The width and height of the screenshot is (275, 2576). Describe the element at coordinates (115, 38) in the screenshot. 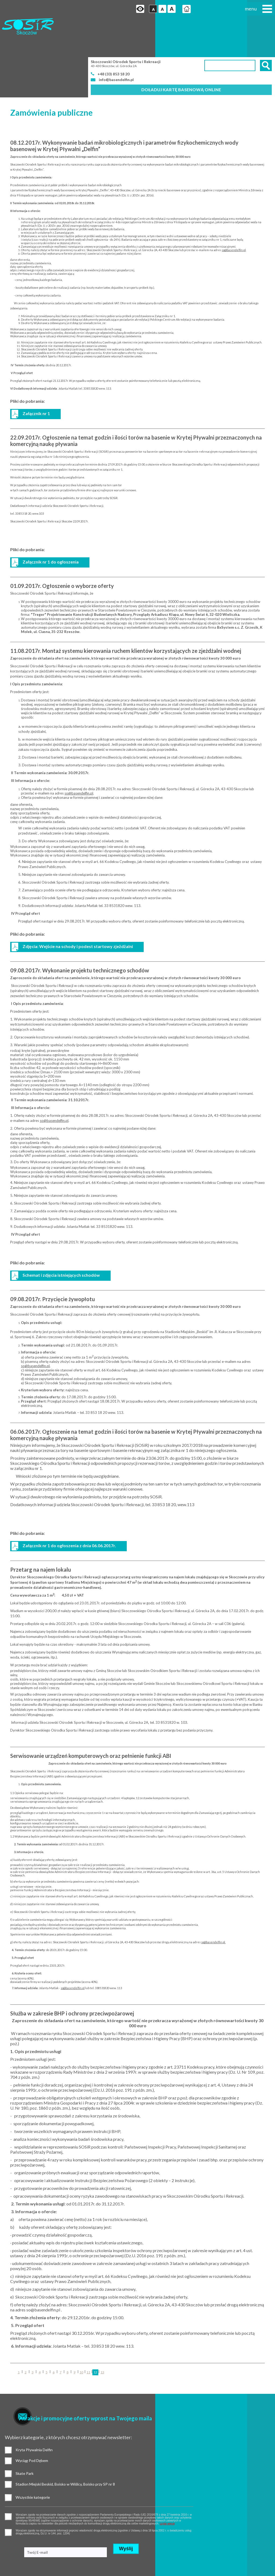

I see `+48 (33) 853 18 20` at that location.